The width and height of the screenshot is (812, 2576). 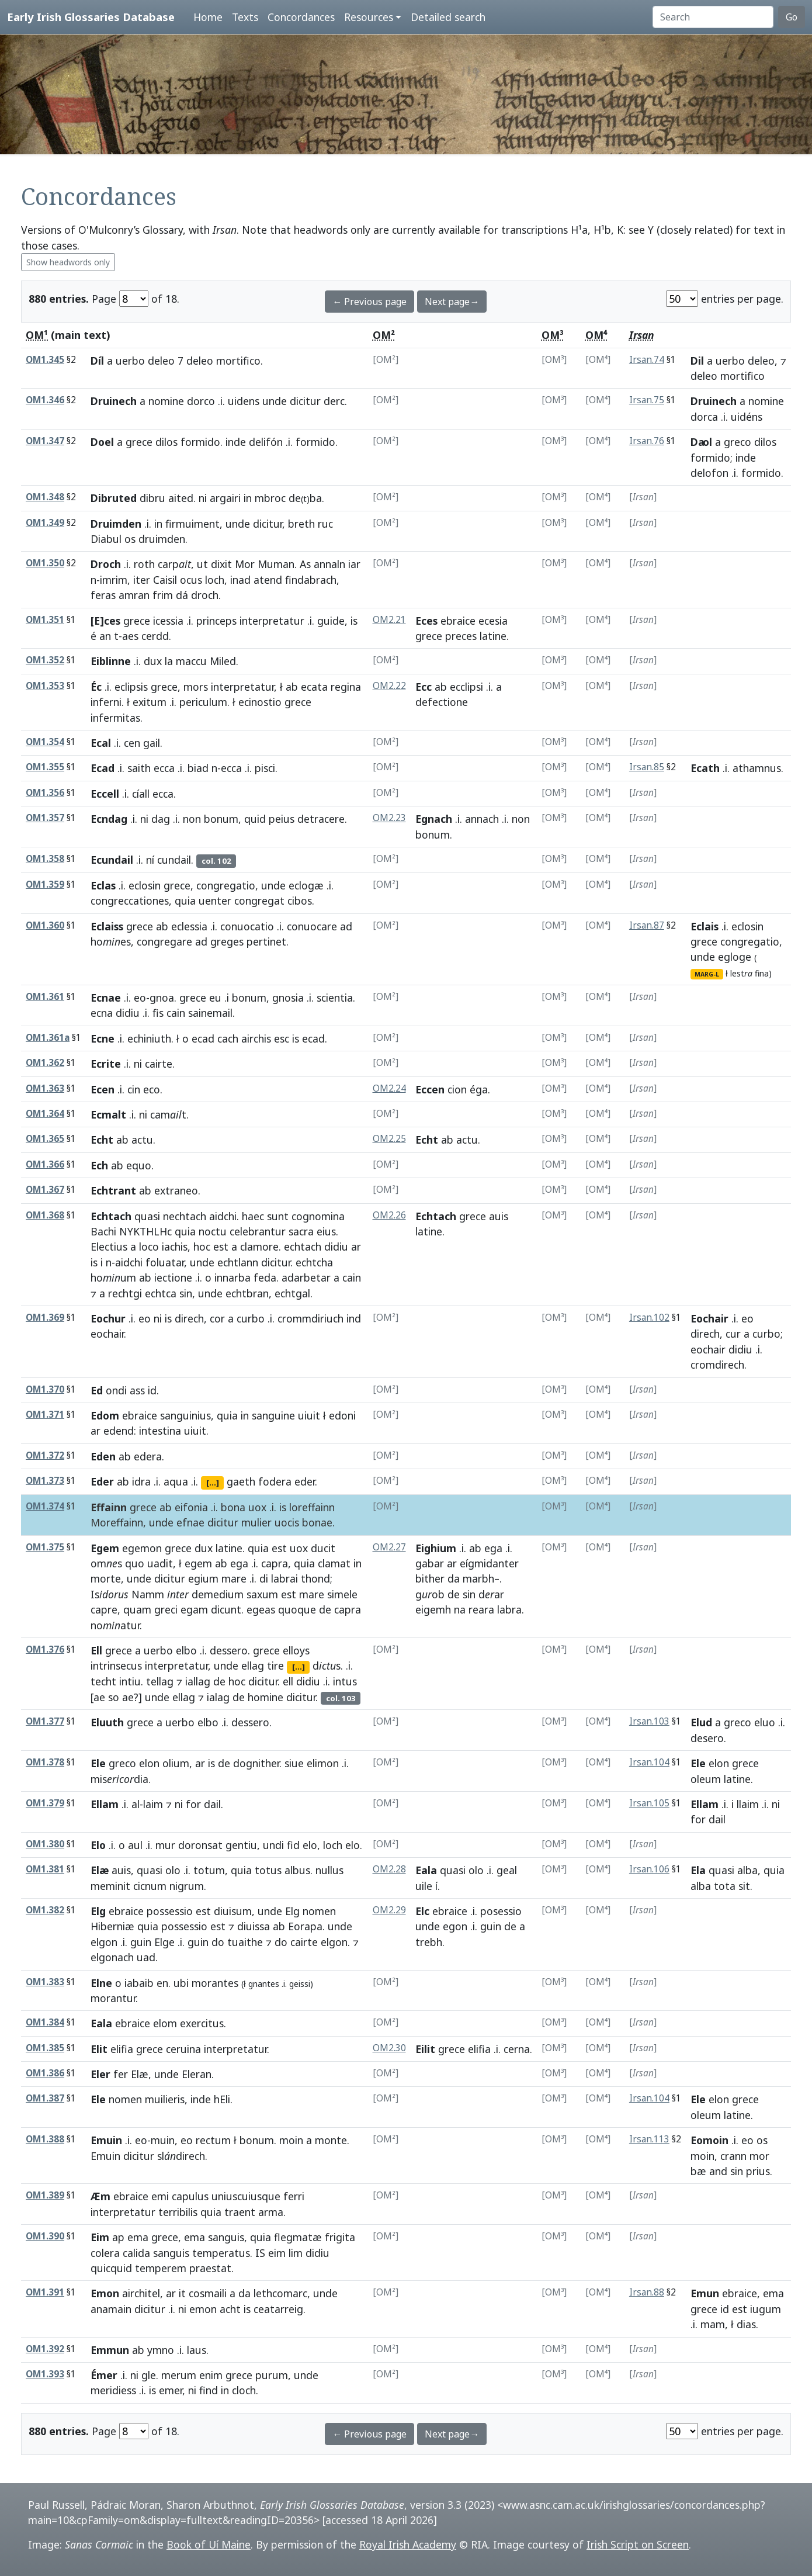 What do you see at coordinates (389, 1139) in the screenshot?
I see `OM2.25` at bounding box center [389, 1139].